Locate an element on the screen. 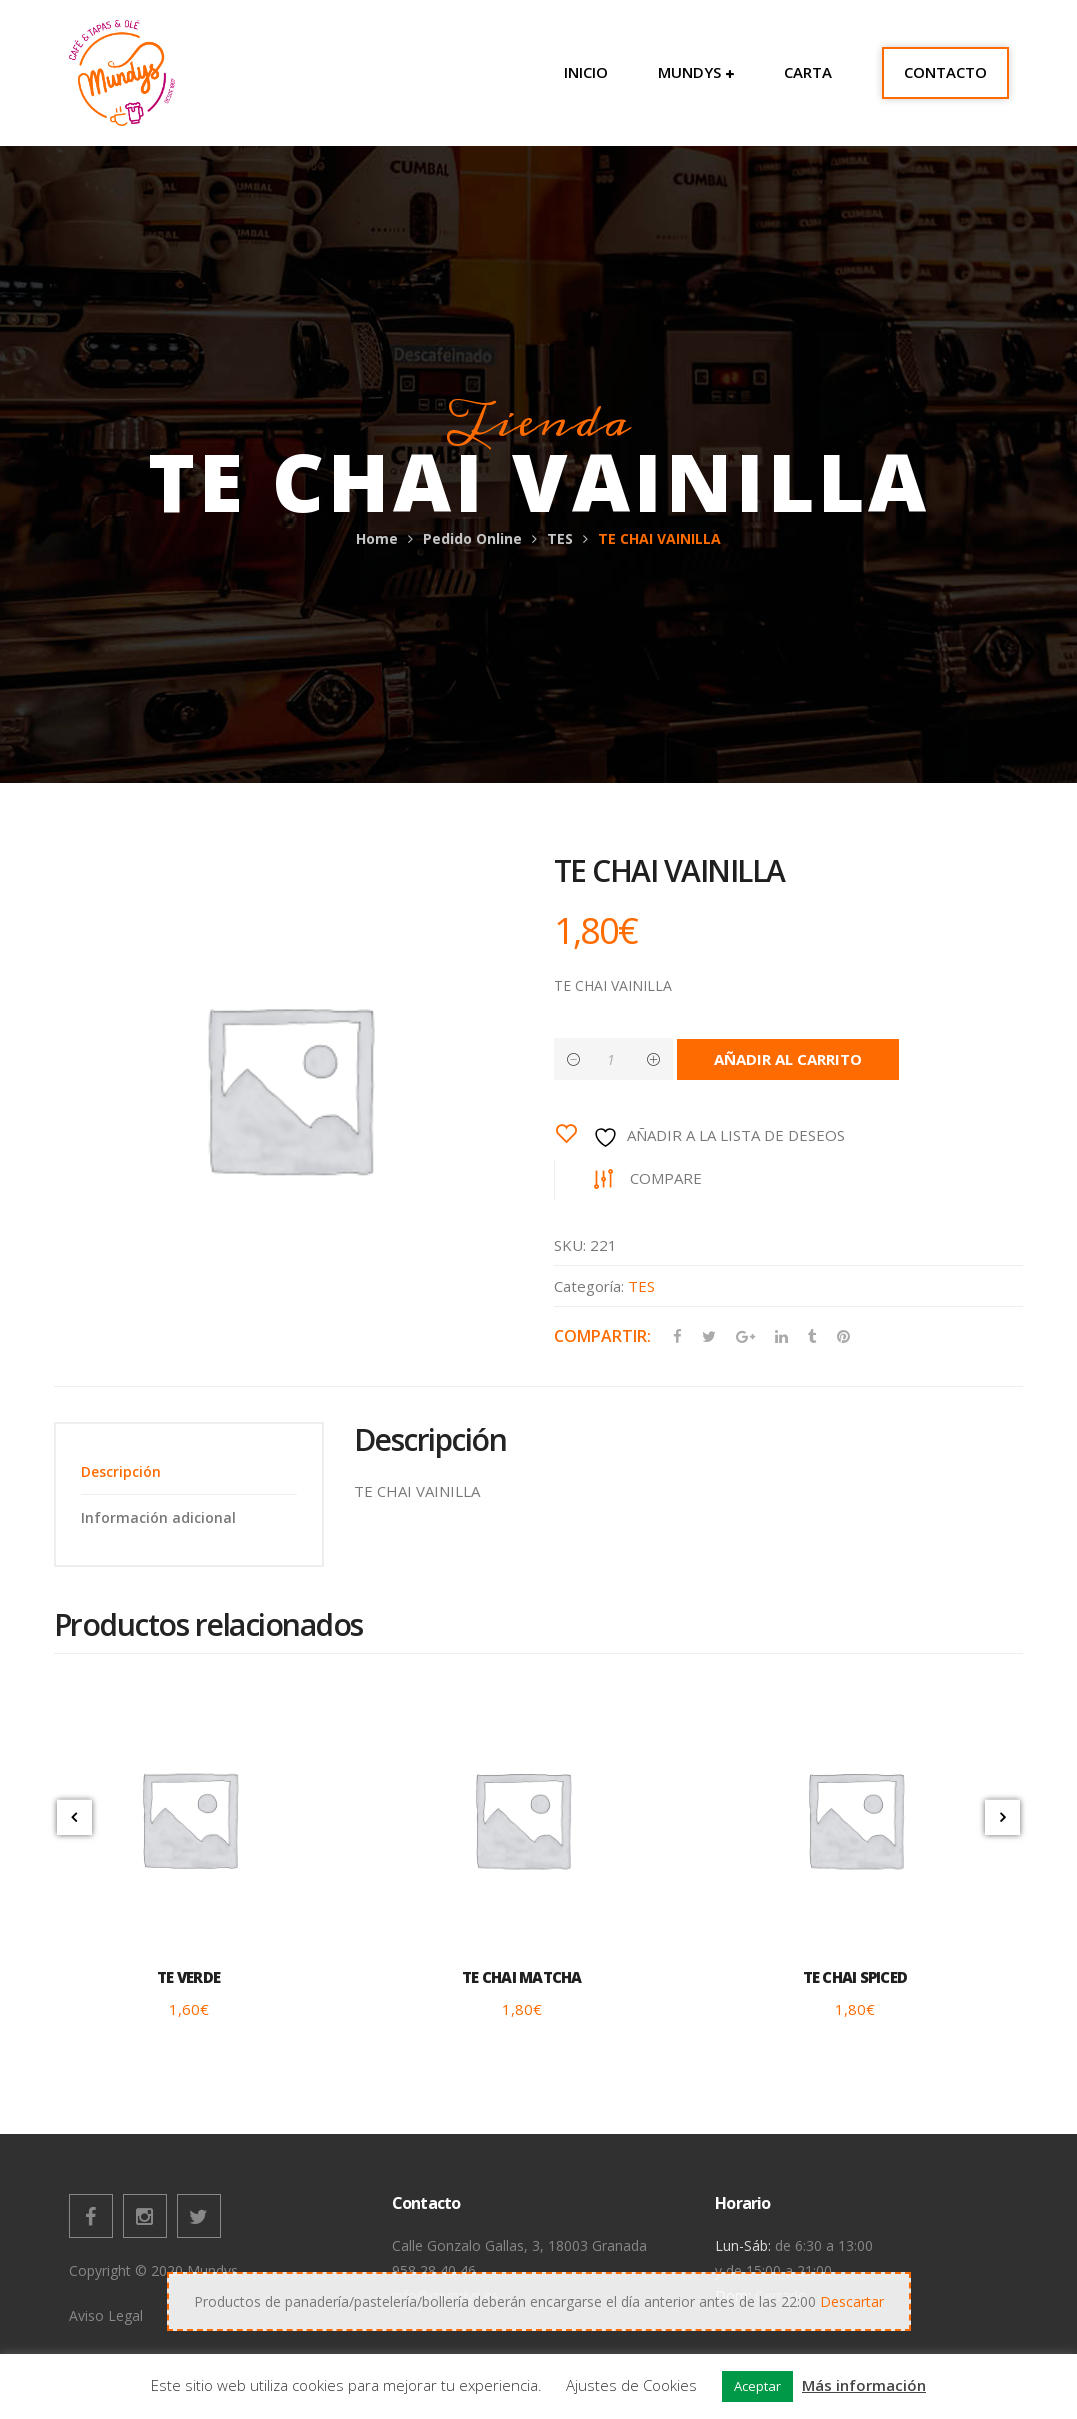 The height and width of the screenshot is (2419, 1077). TE VERDE is located at coordinates (188, 1978).